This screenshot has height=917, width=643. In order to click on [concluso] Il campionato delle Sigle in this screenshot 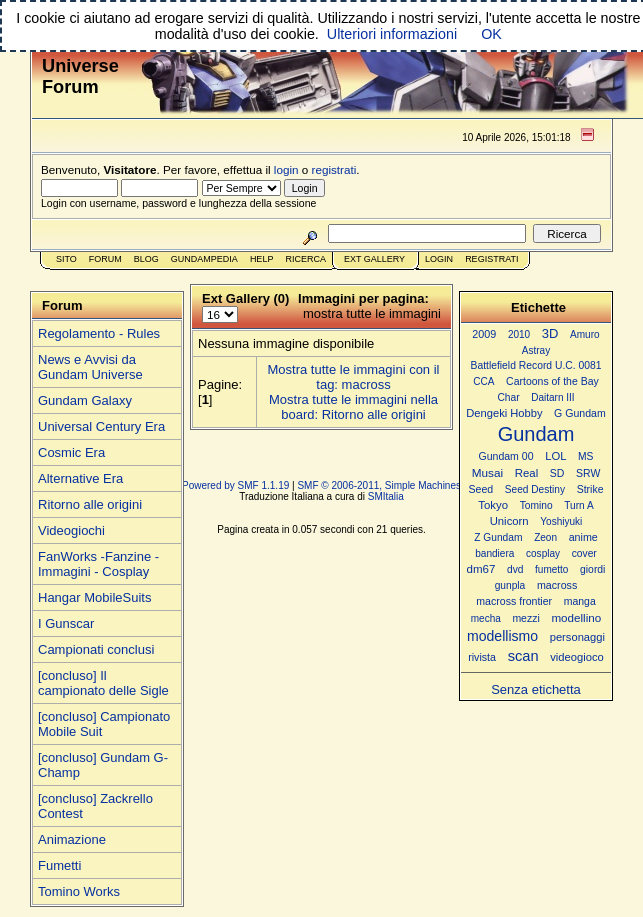, I will do `click(103, 683)`.